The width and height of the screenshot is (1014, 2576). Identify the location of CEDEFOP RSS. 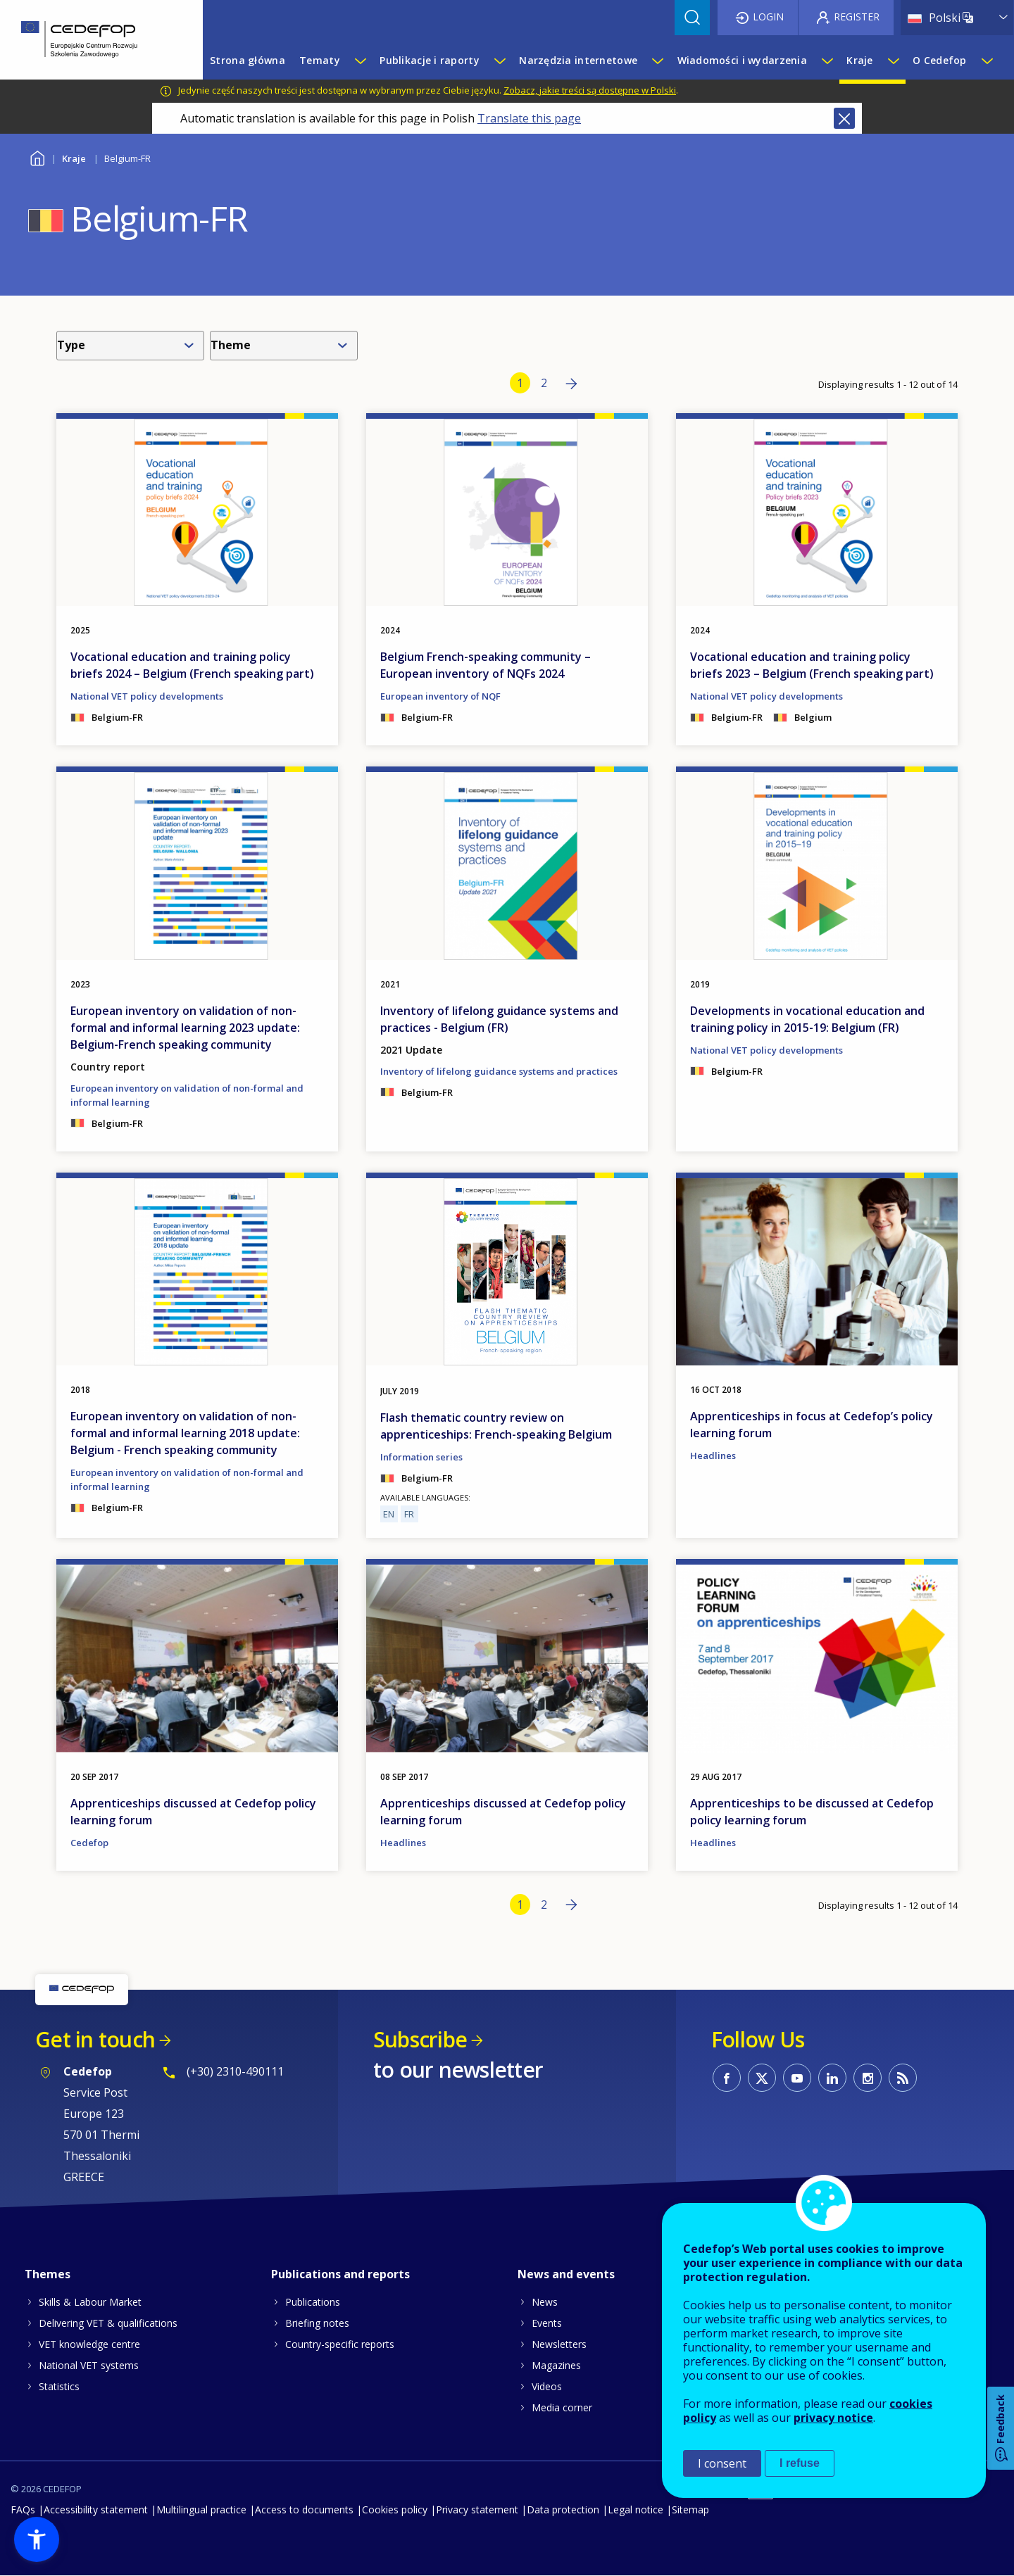
(903, 2078).